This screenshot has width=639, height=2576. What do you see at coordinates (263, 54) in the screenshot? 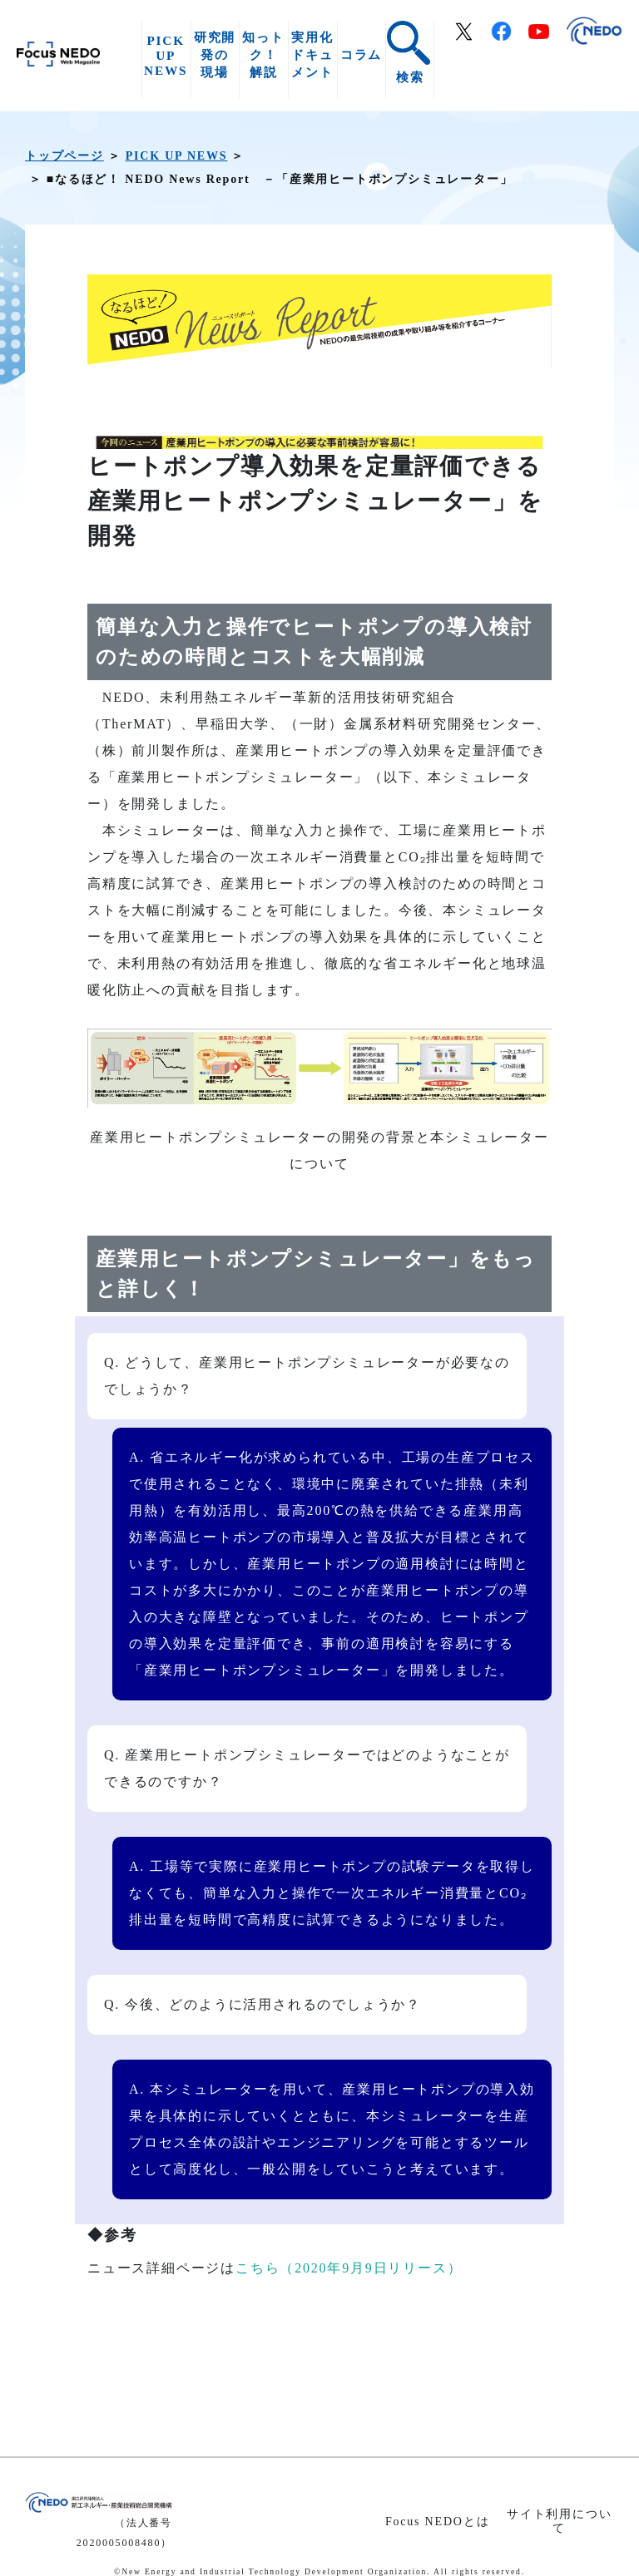
I see `知っトク！解説` at bounding box center [263, 54].